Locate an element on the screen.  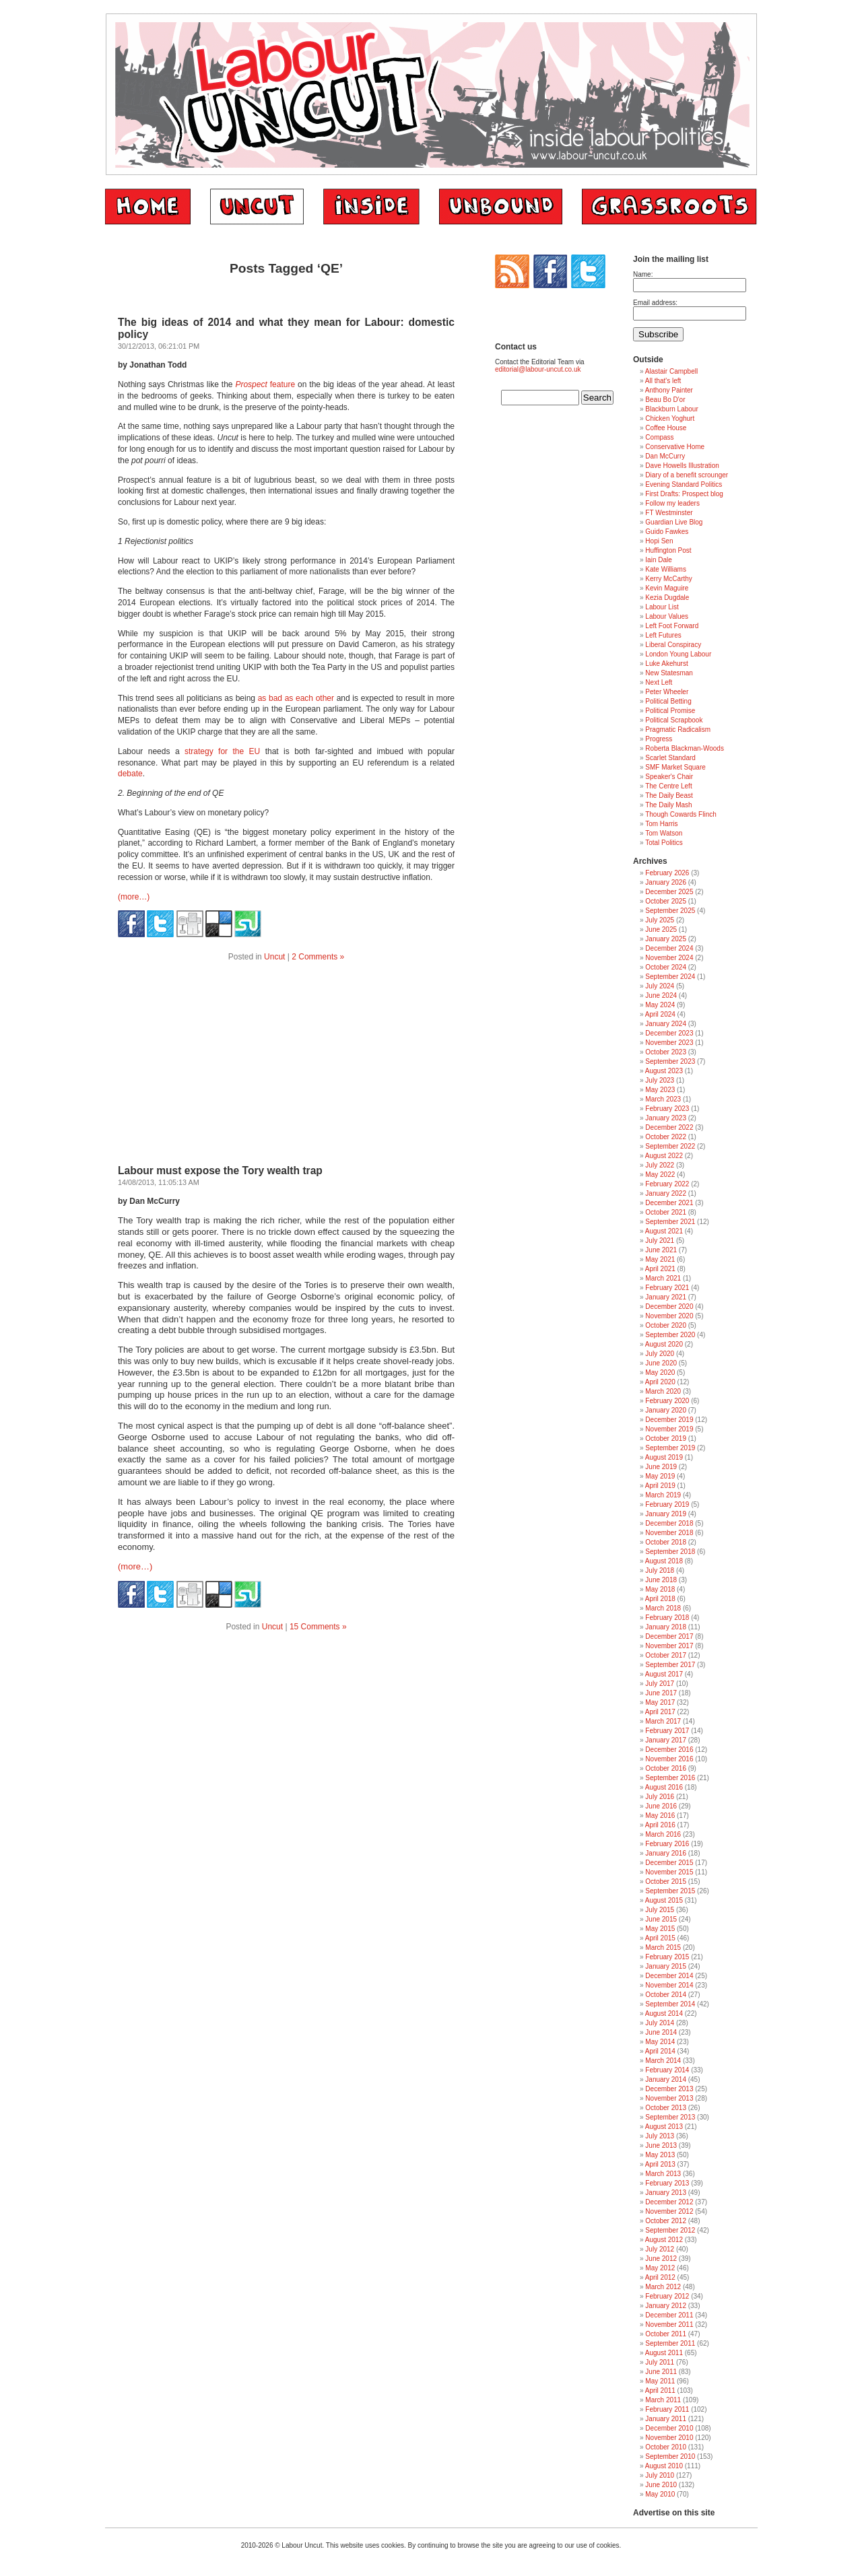
Political Promise is located at coordinates (670, 710).